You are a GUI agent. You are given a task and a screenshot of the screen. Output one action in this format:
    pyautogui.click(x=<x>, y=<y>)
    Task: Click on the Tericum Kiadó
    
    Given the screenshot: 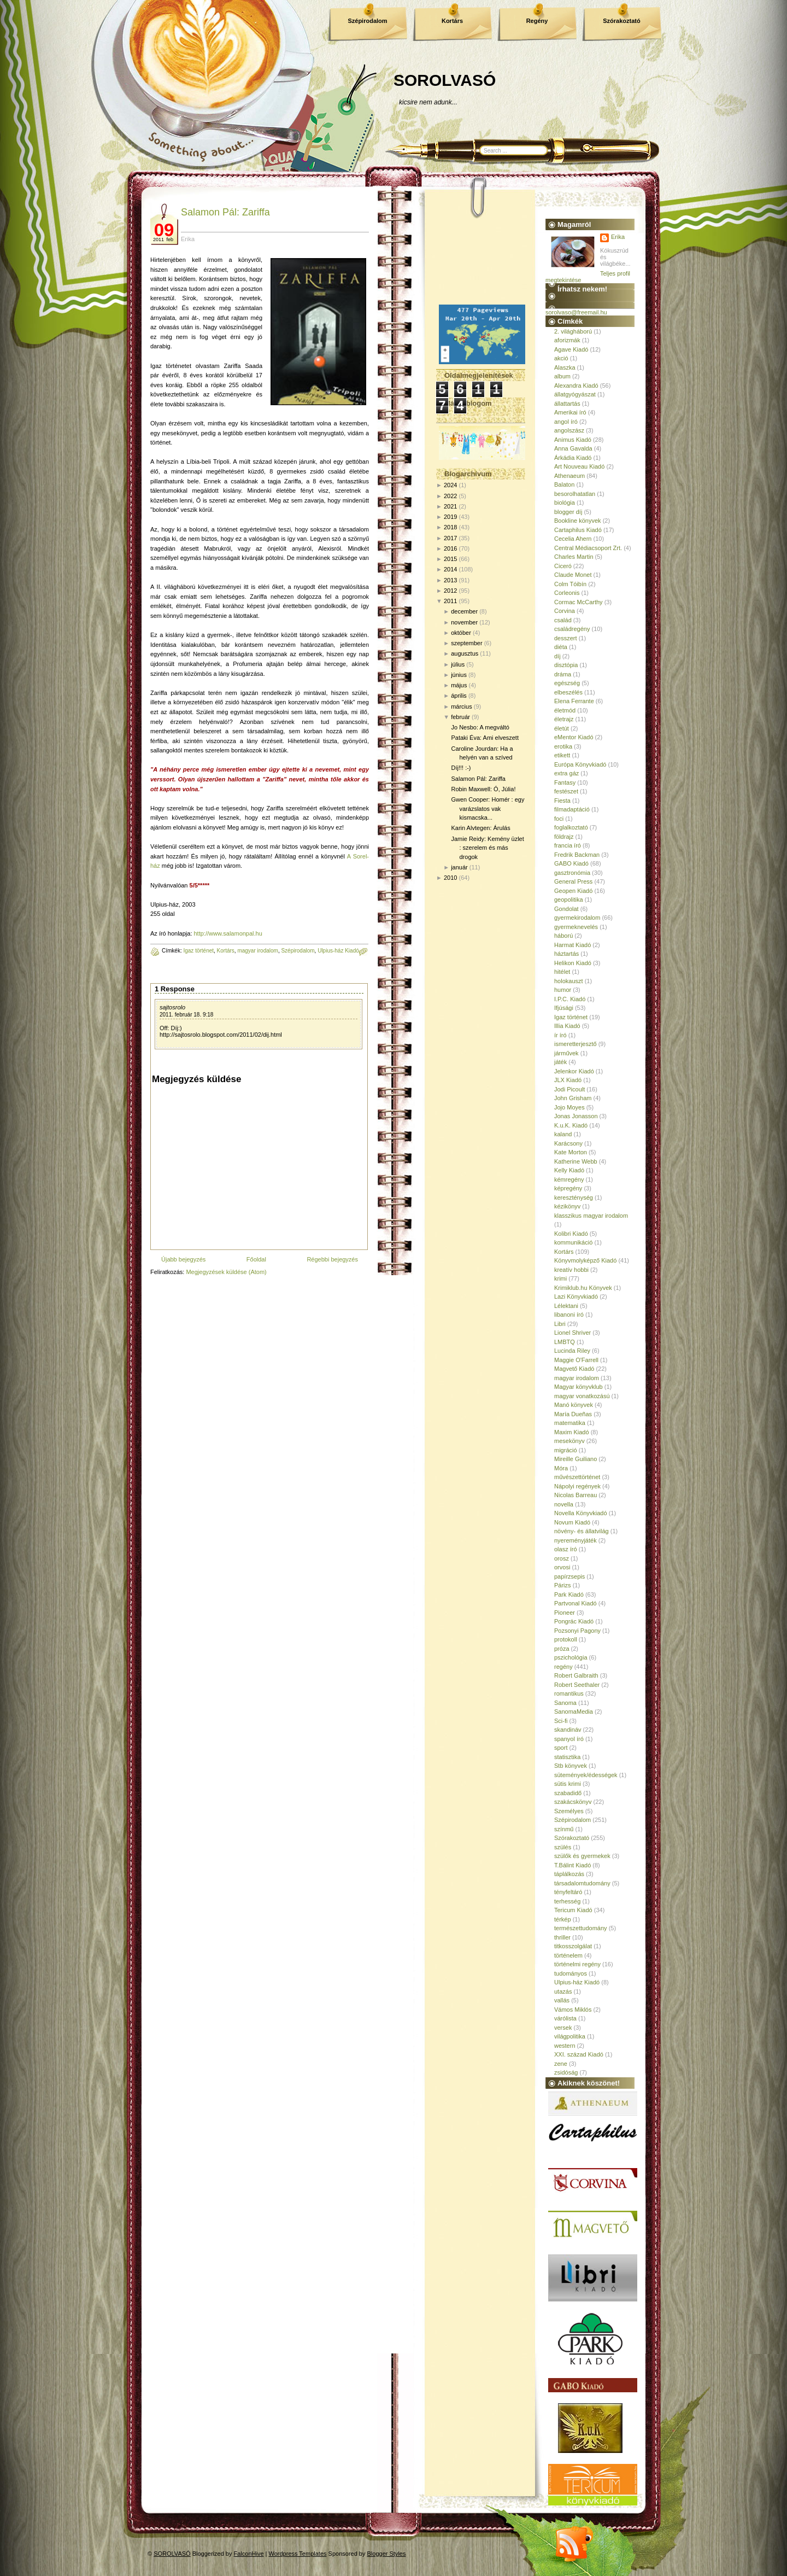 What is the action you would take?
    pyautogui.click(x=573, y=1910)
    